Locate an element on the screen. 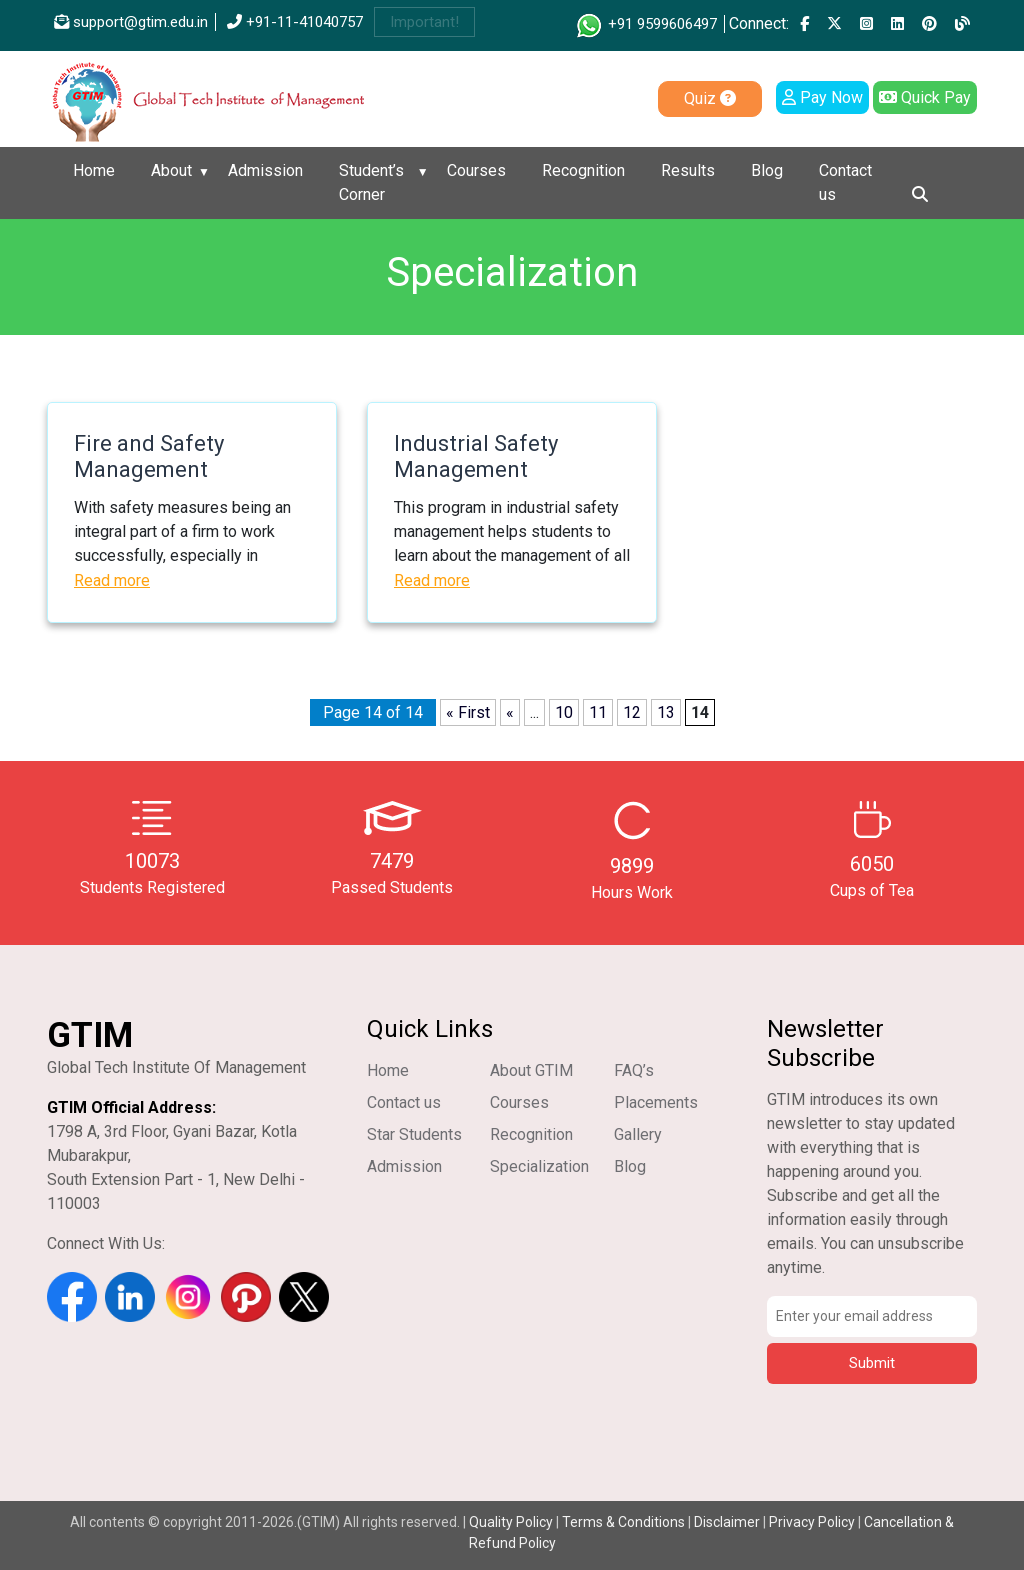 The height and width of the screenshot is (1570, 1024). 12 is located at coordinates (632, 712).